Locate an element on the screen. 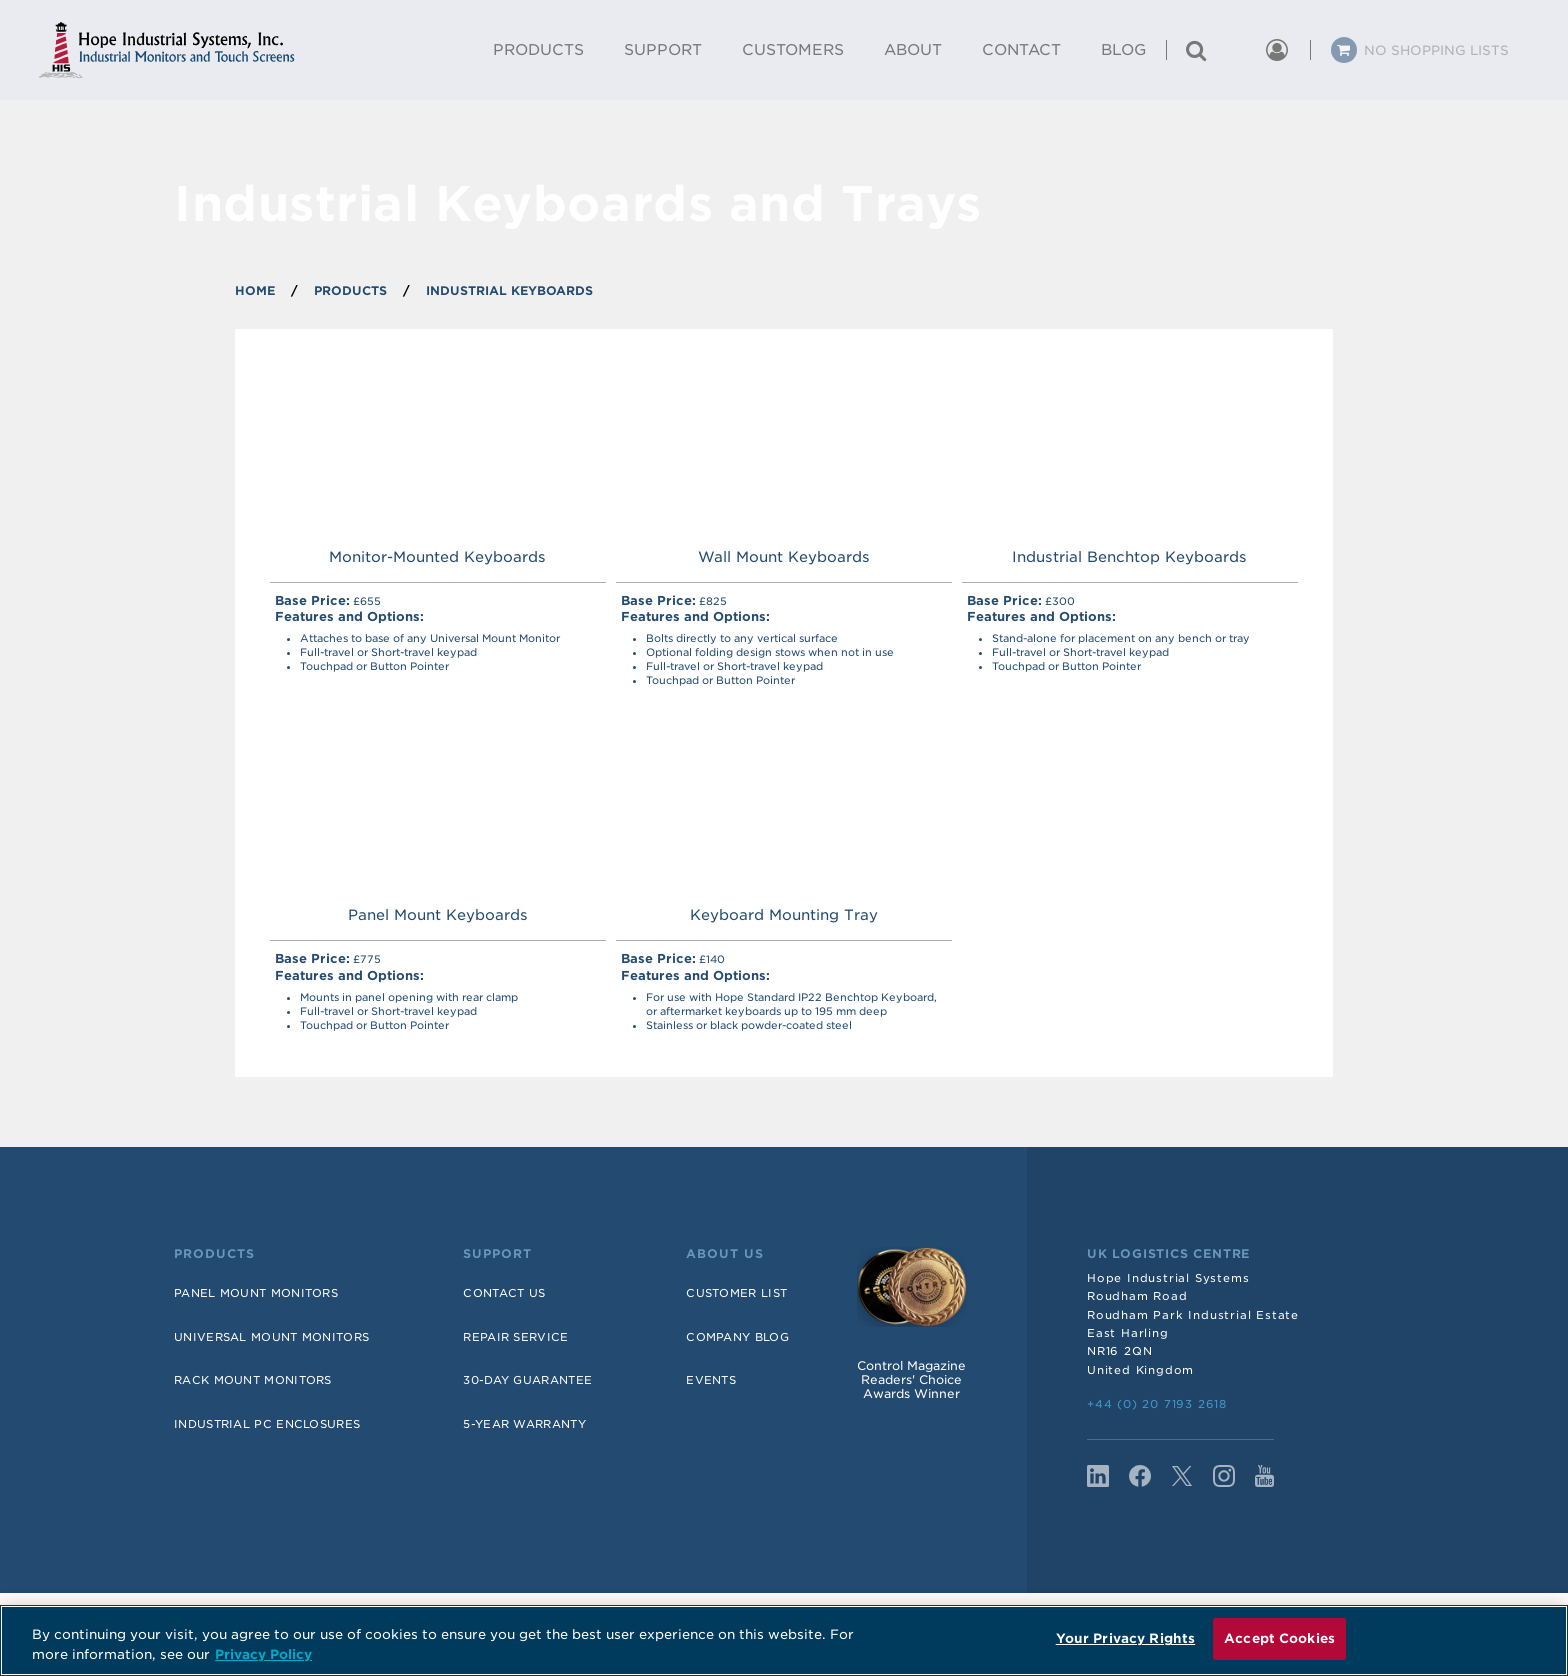  Accept Cookies is located at coordinates (1279, 1638).